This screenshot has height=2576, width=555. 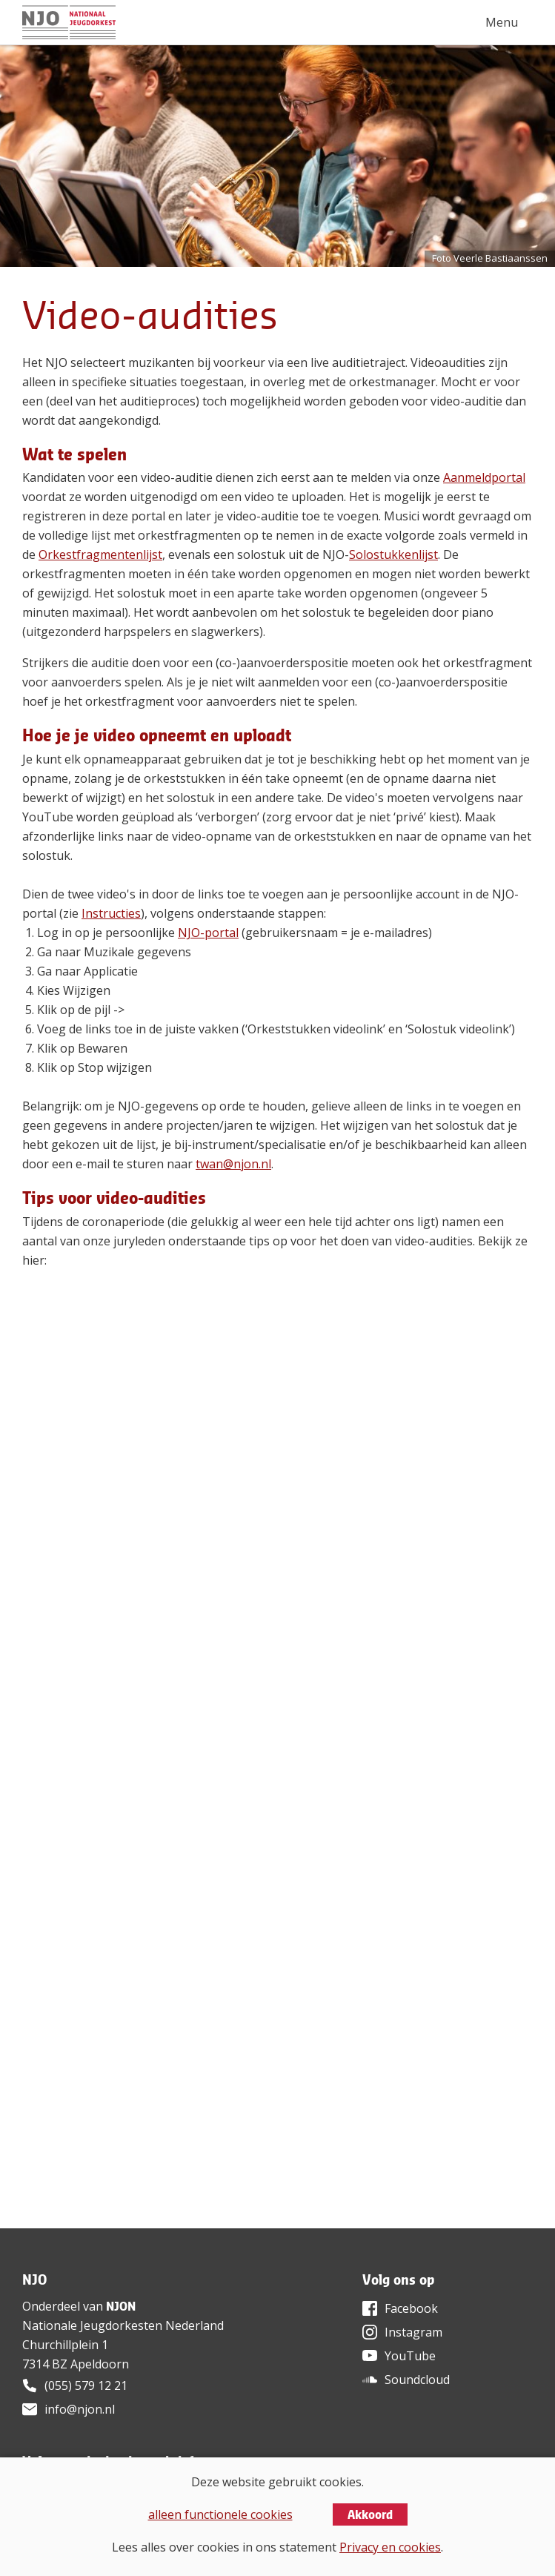 What do you see at coordinates (111, 913) in the screenshot?
I see `Instructies` at bounding box center [111, 913].